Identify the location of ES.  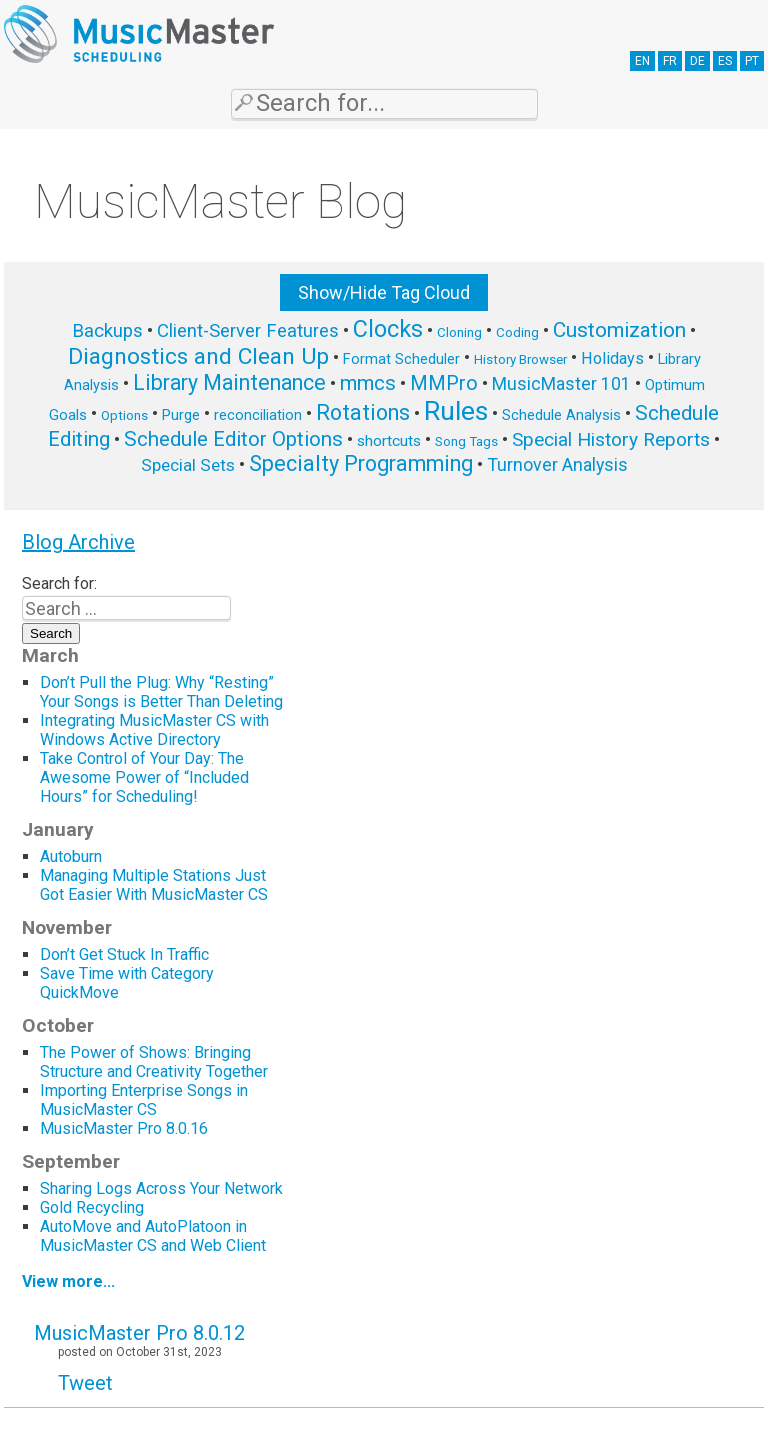
(725, 61).